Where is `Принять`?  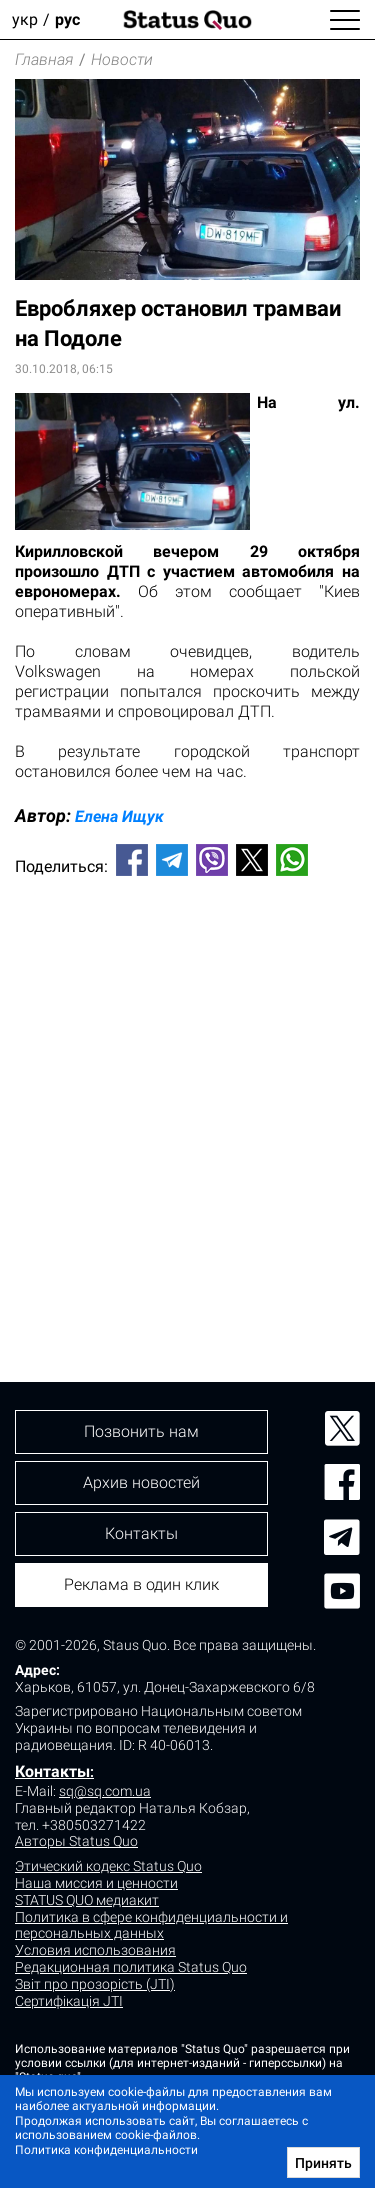 Принять is located at coordinates (323, 2163).